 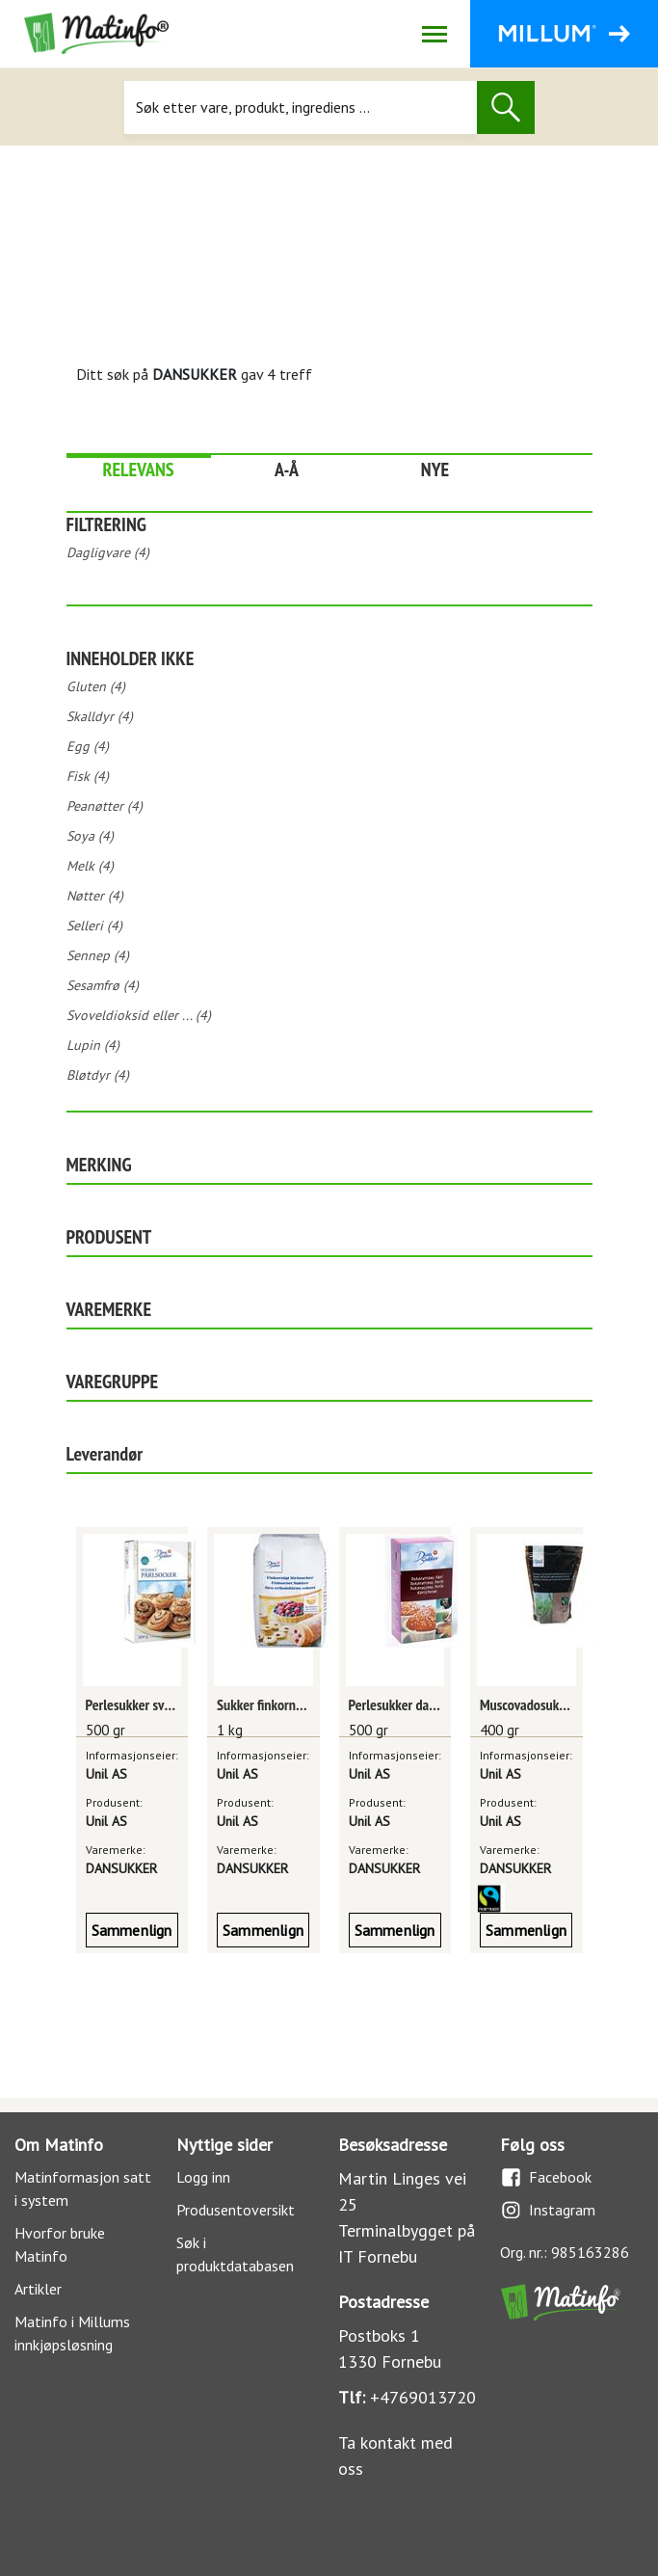 I want to click on Dagligvare (4), so click(x=107, y=552).